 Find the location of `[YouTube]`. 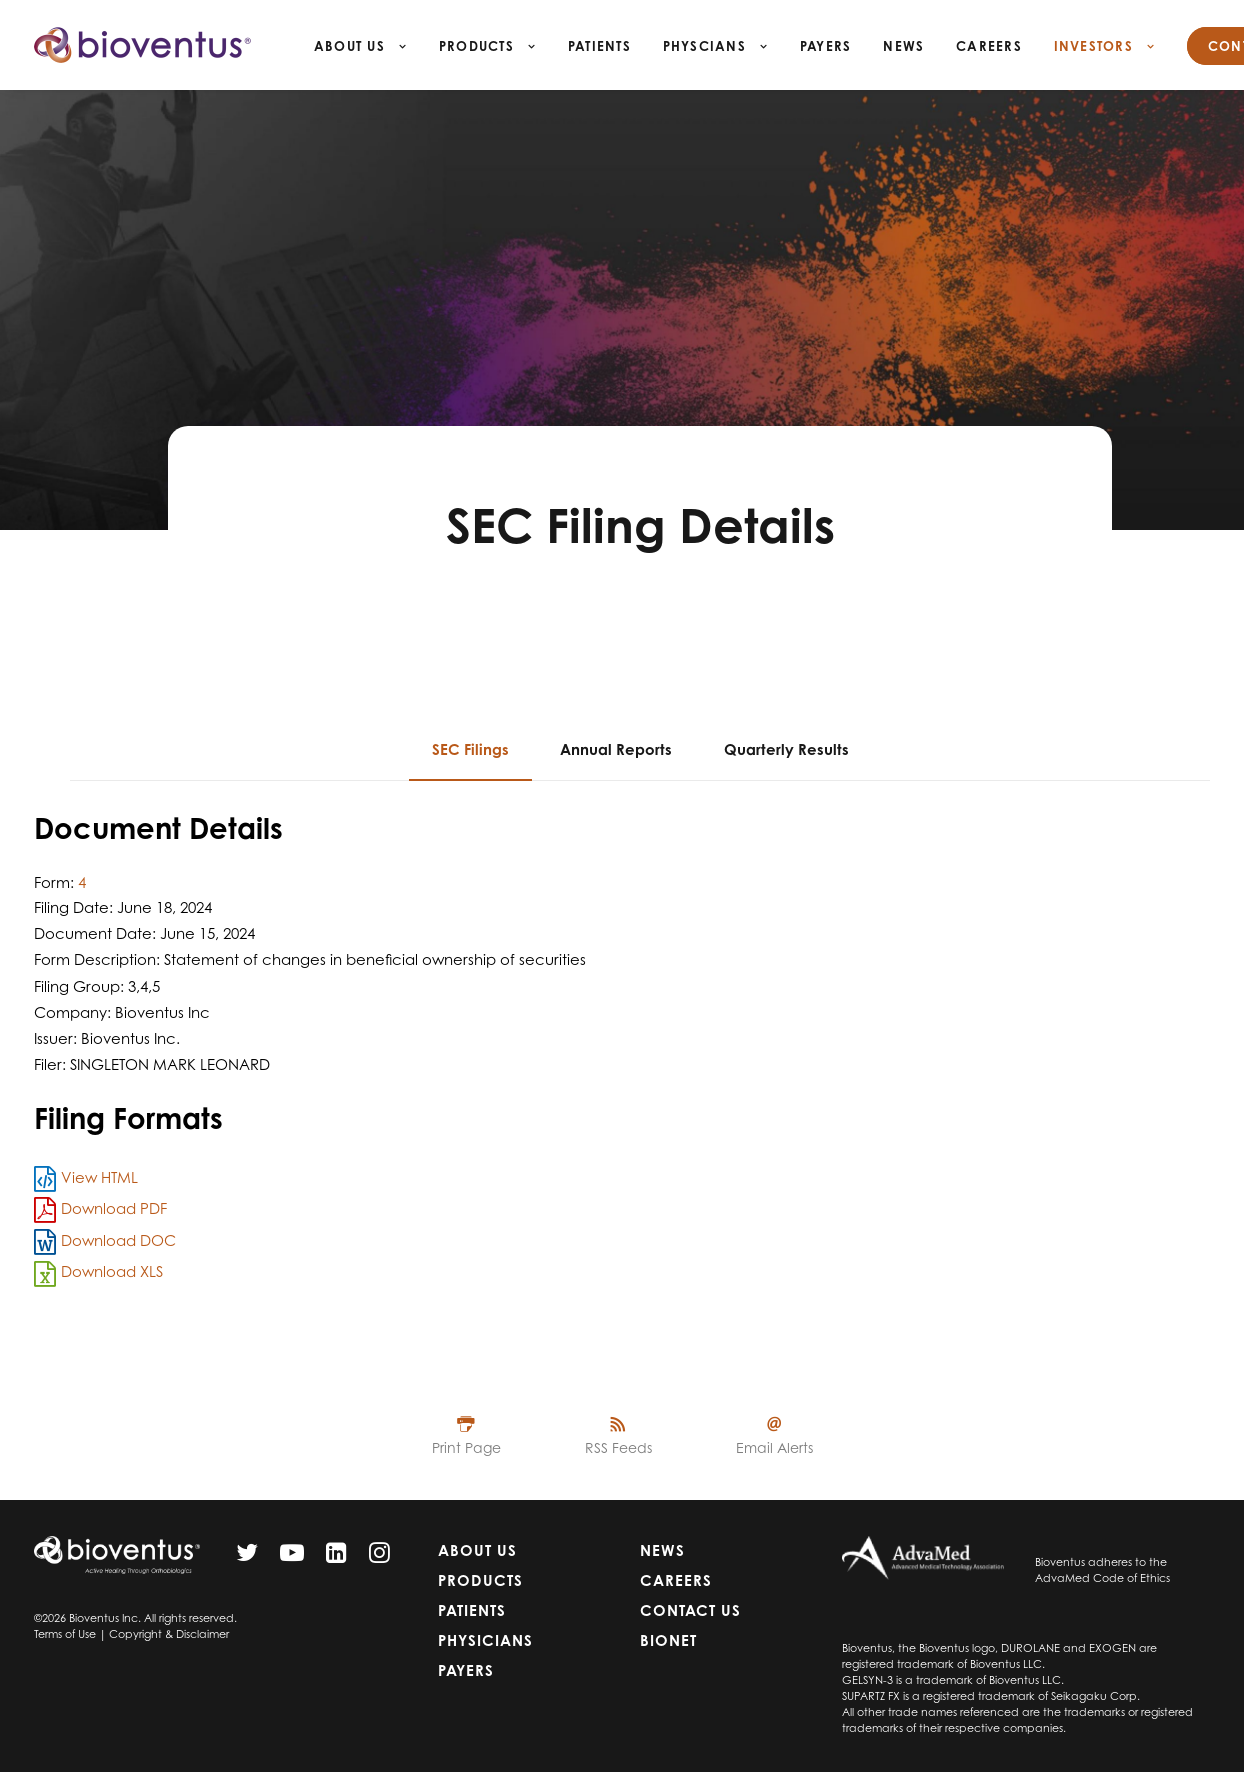

[YouTube] is located at coordinates (292, 1557).